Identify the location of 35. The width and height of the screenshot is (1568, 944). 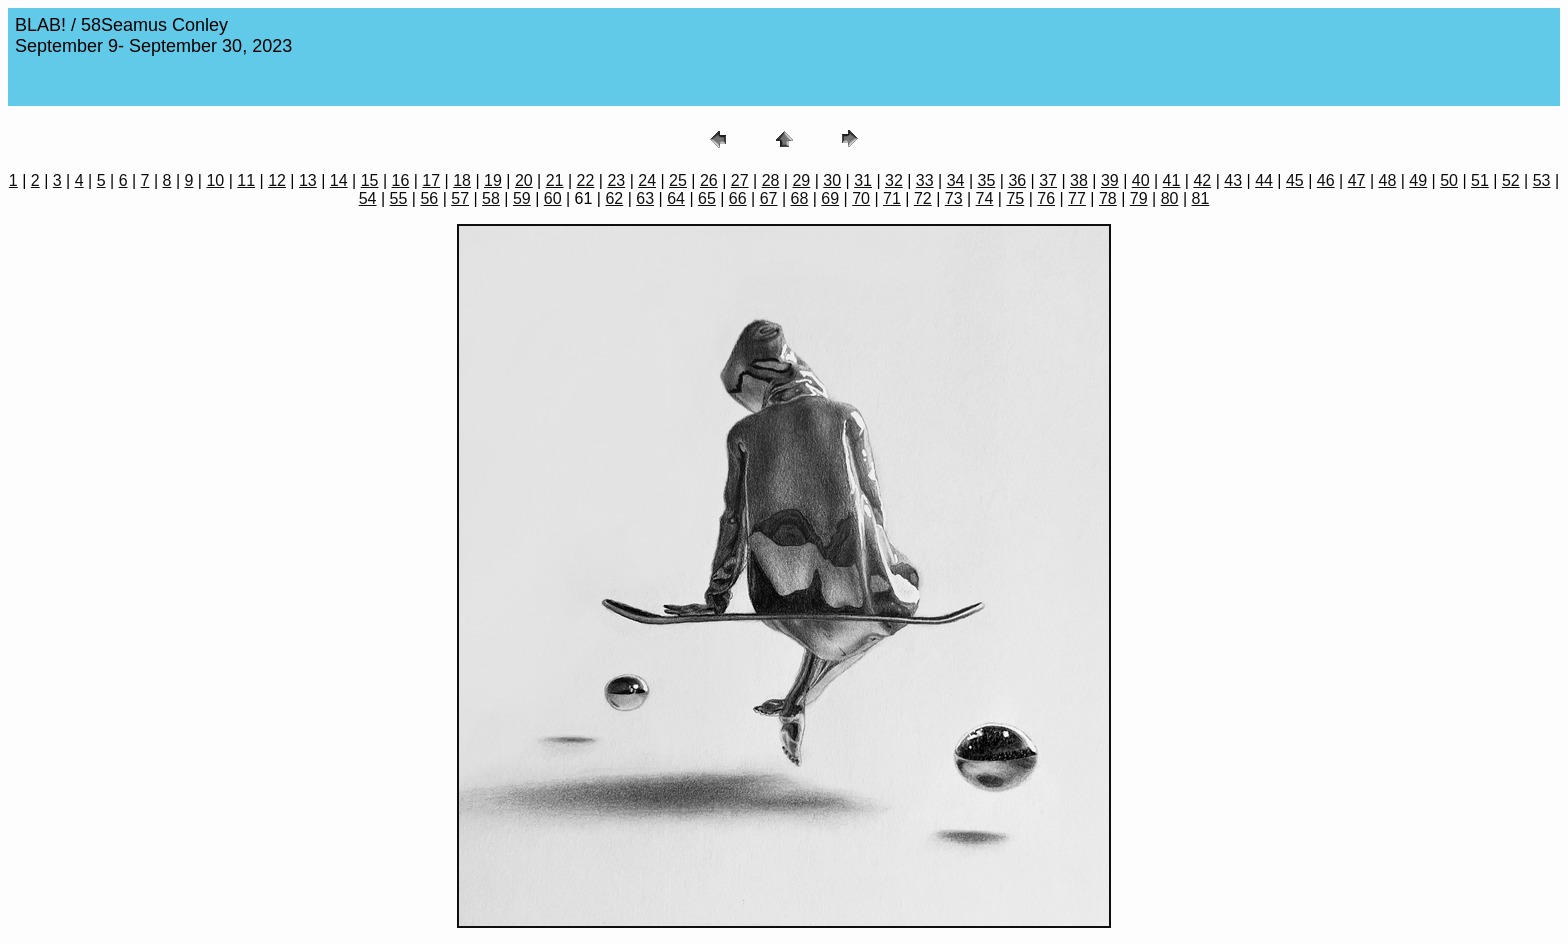
(987, 180).